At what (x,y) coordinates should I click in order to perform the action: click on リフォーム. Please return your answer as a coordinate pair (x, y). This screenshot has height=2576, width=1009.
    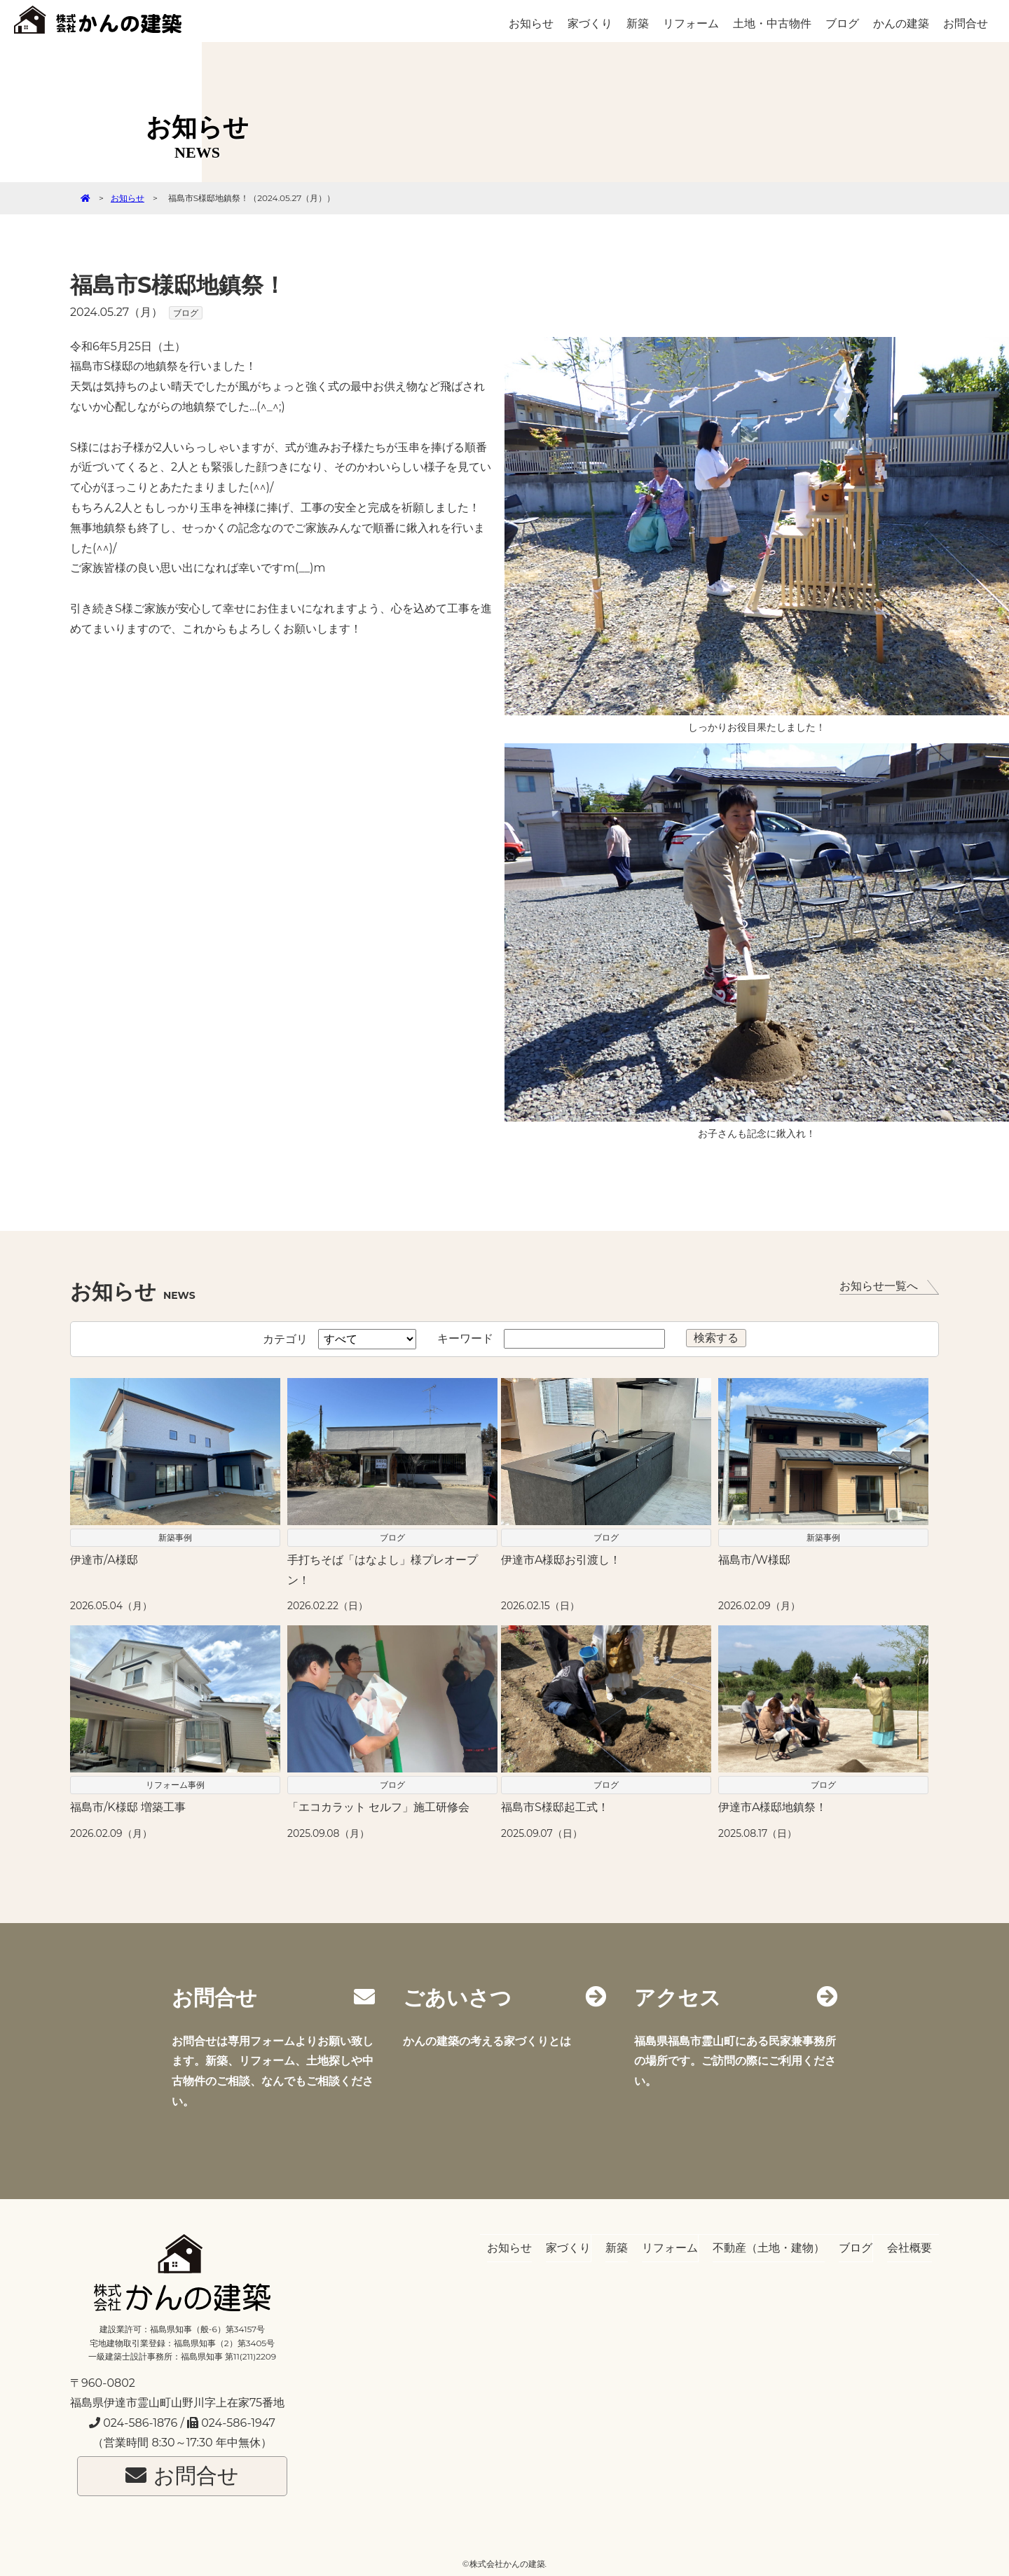
    Looking at the image, I should click on (691, 23).